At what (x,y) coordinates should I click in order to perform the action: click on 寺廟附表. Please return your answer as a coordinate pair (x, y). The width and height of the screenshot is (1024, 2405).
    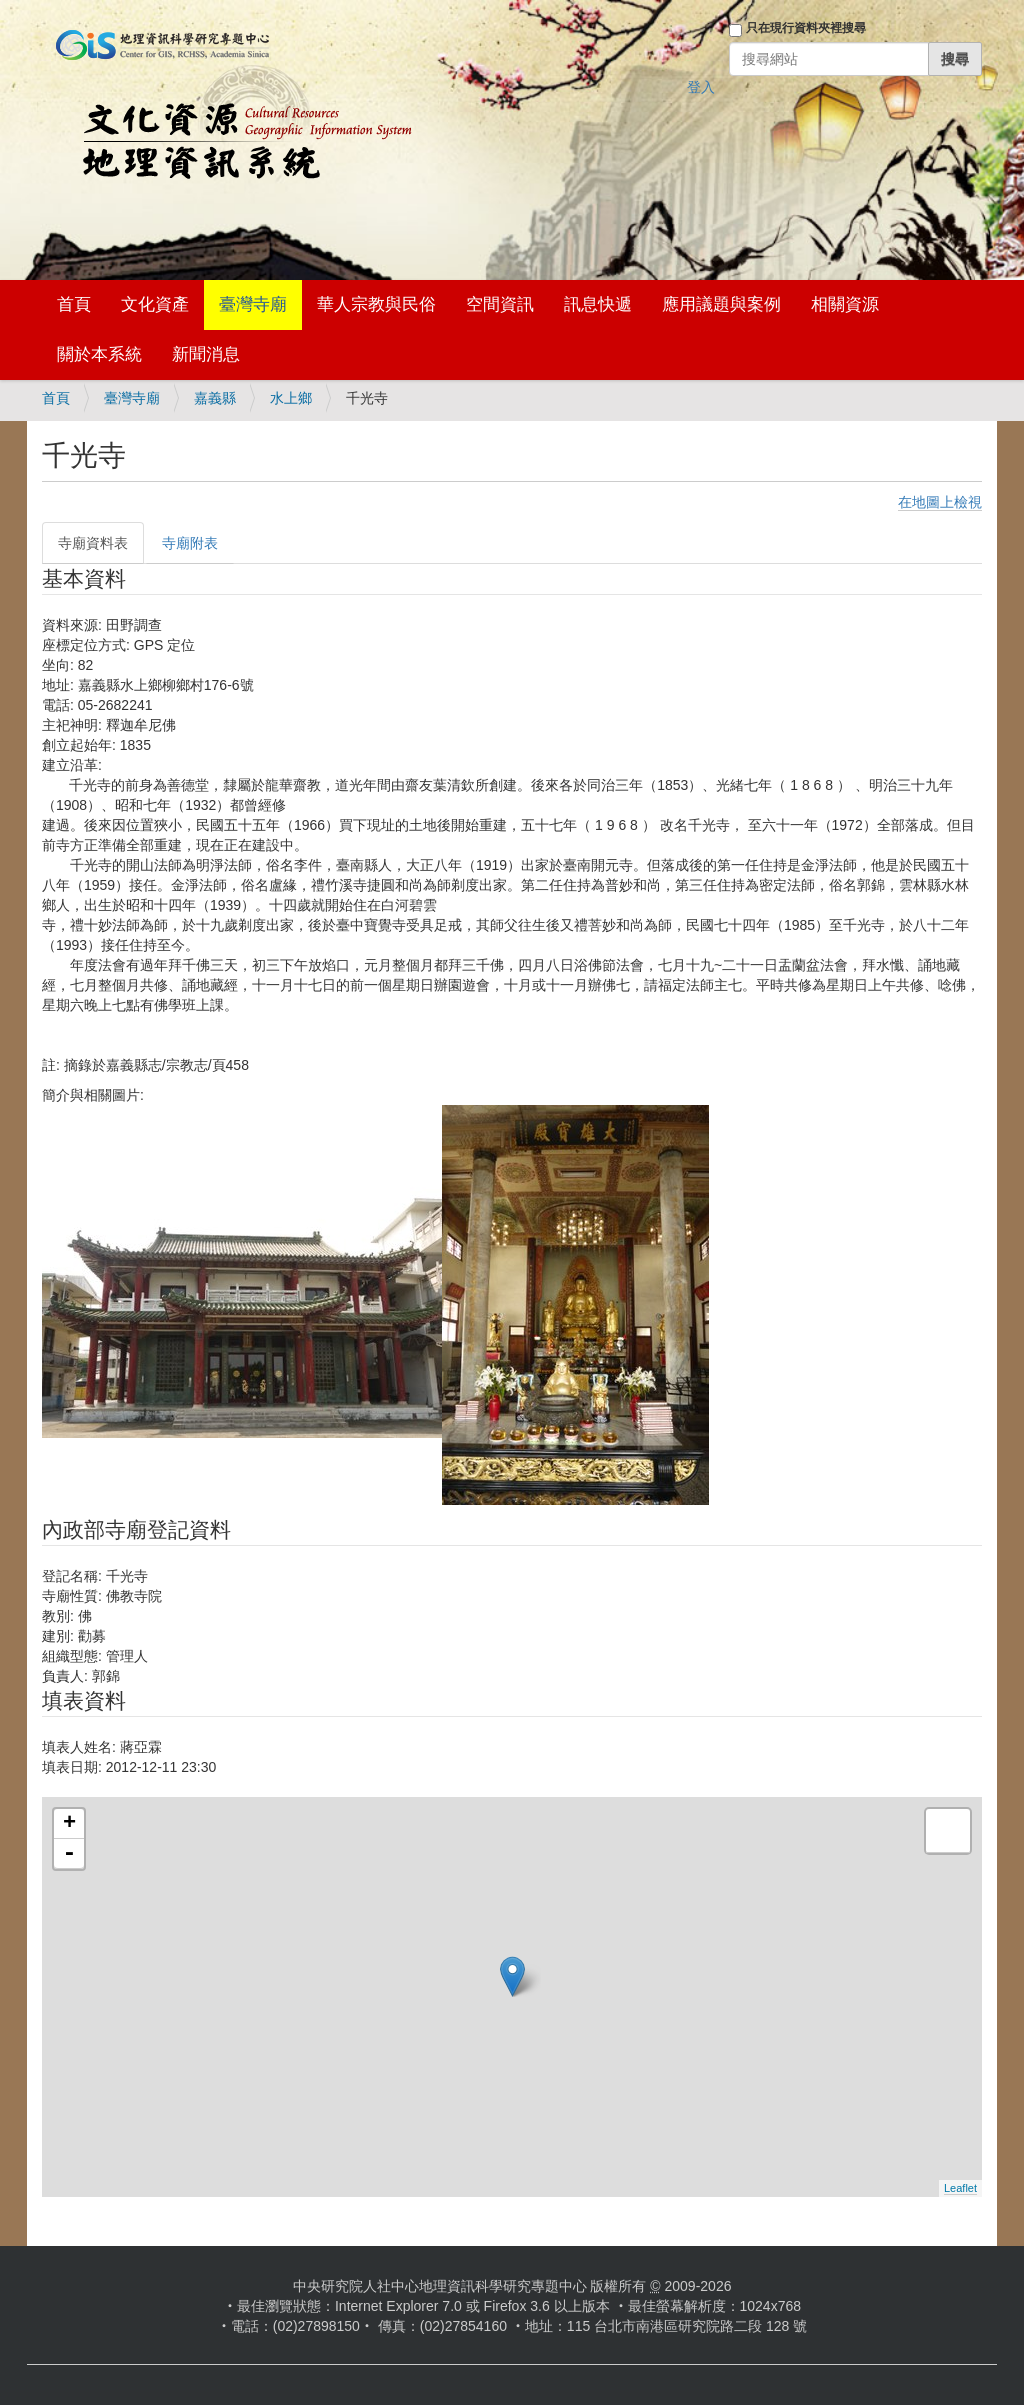
    Looking at the image, I should click on (190, 543).